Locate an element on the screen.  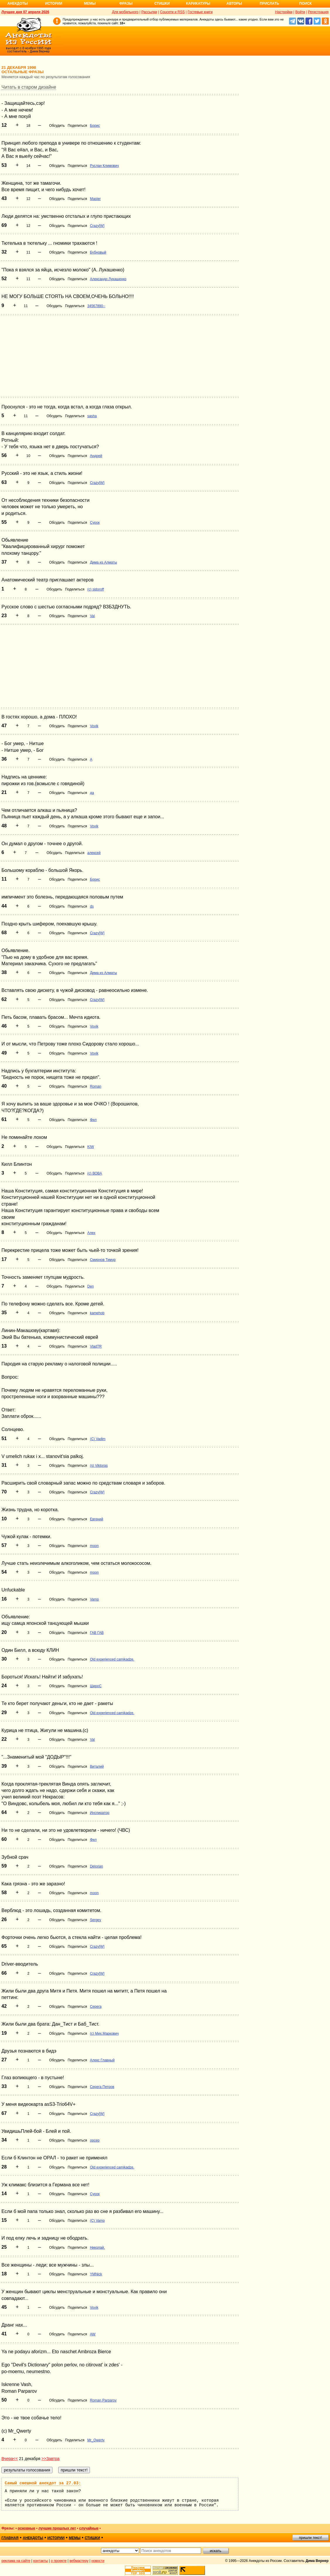
Смирнов Тимур is located at coordinates (103, 1260).